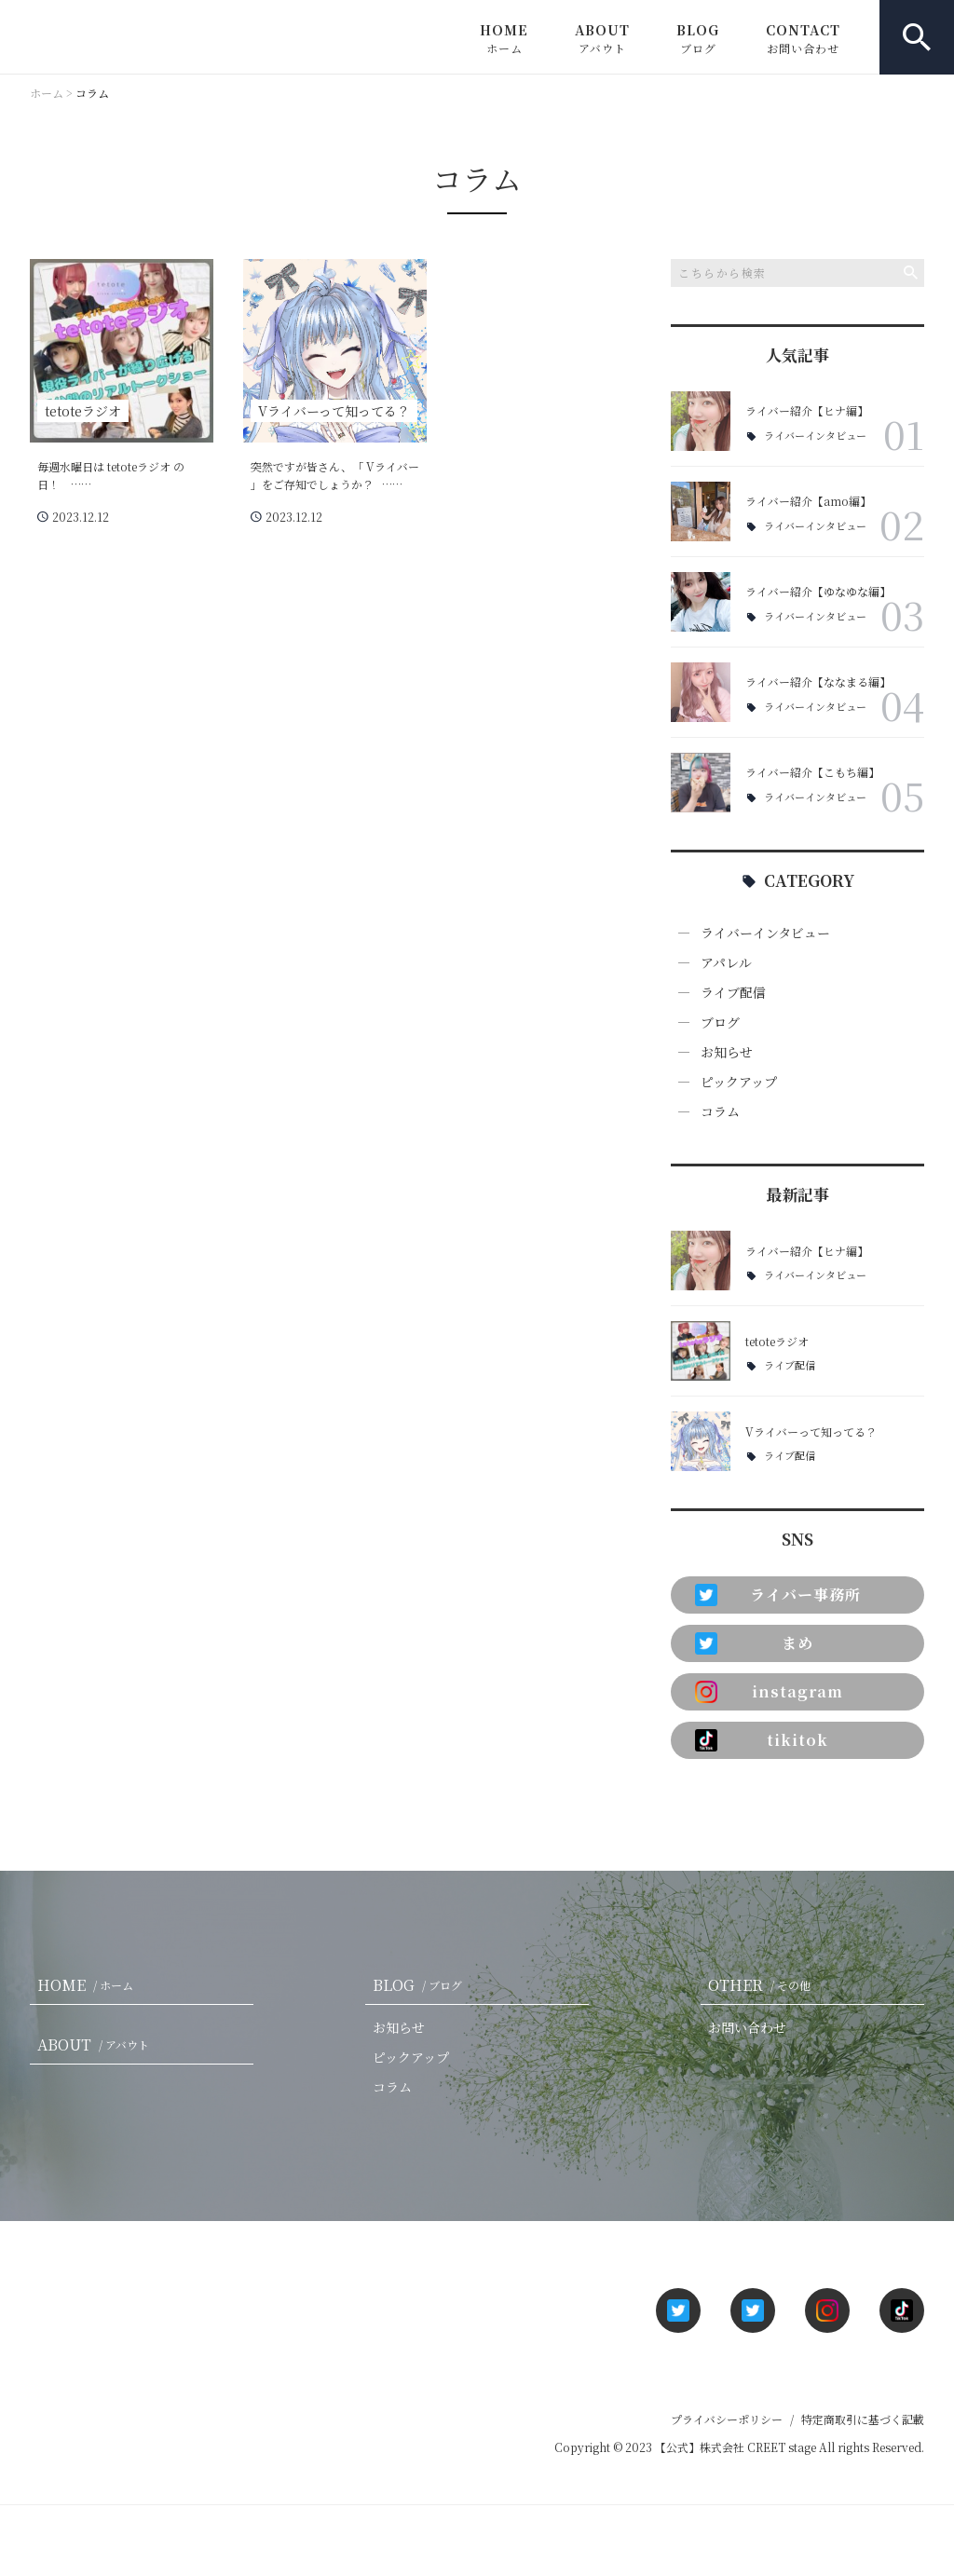  Describe the element at coordinates (733, 992) in the screenshot. I see `ライブ配信` at that location.